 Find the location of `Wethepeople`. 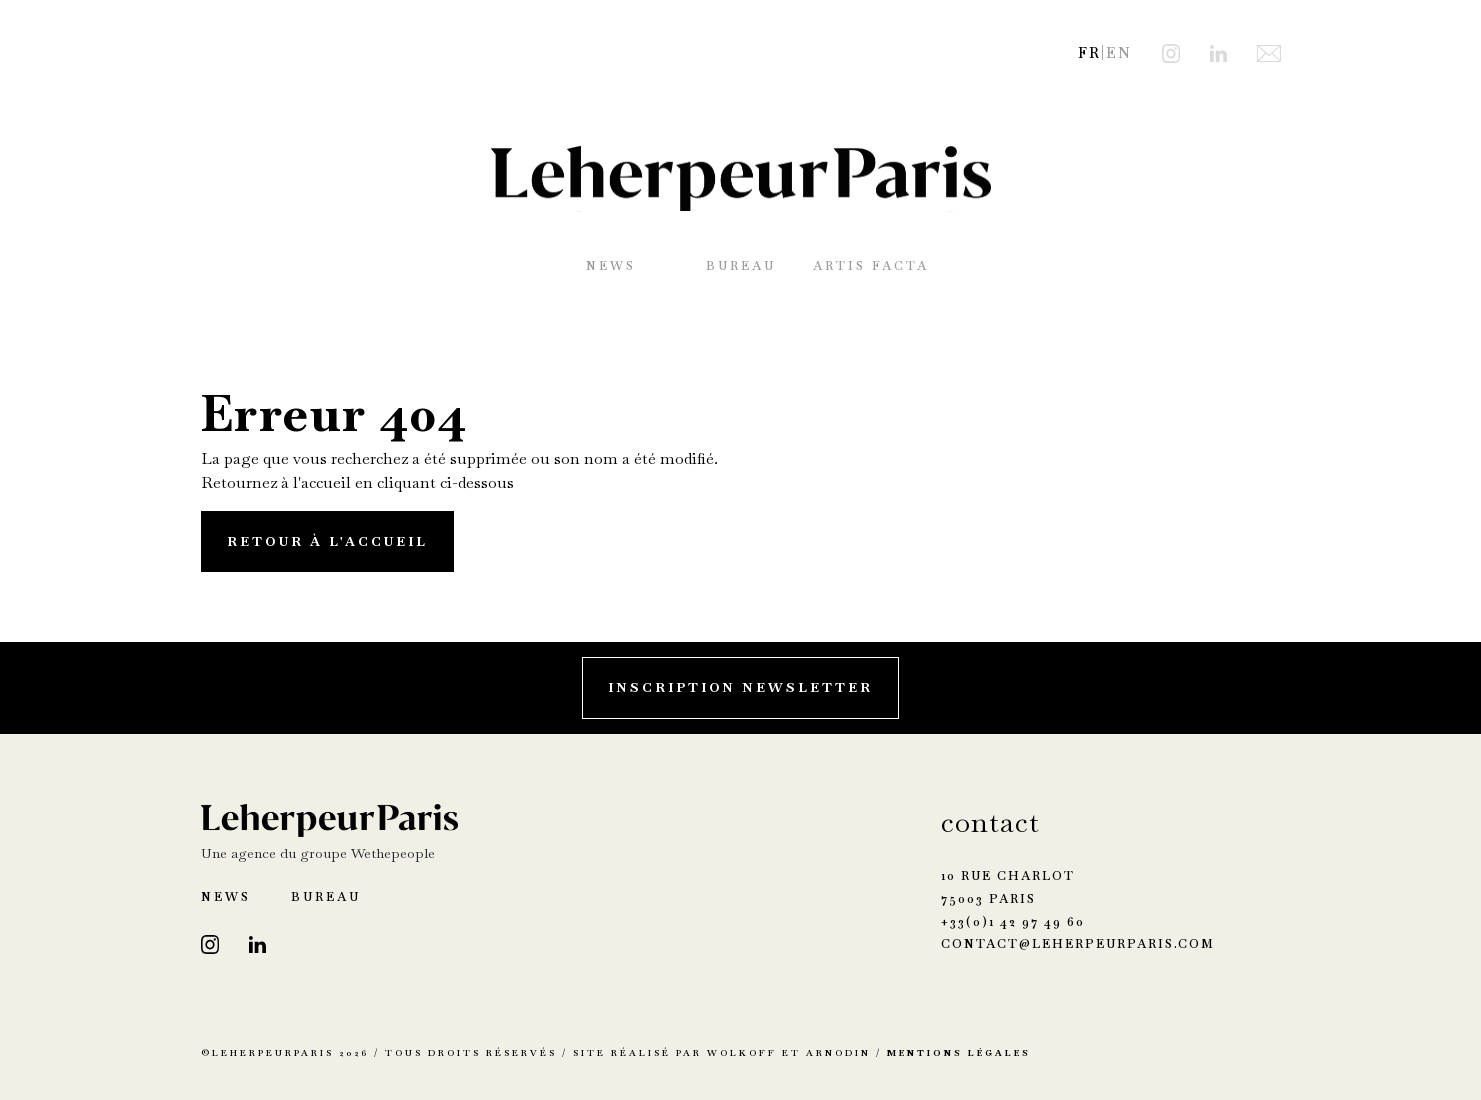

Wethepeople is located at coordinates (393, 853).